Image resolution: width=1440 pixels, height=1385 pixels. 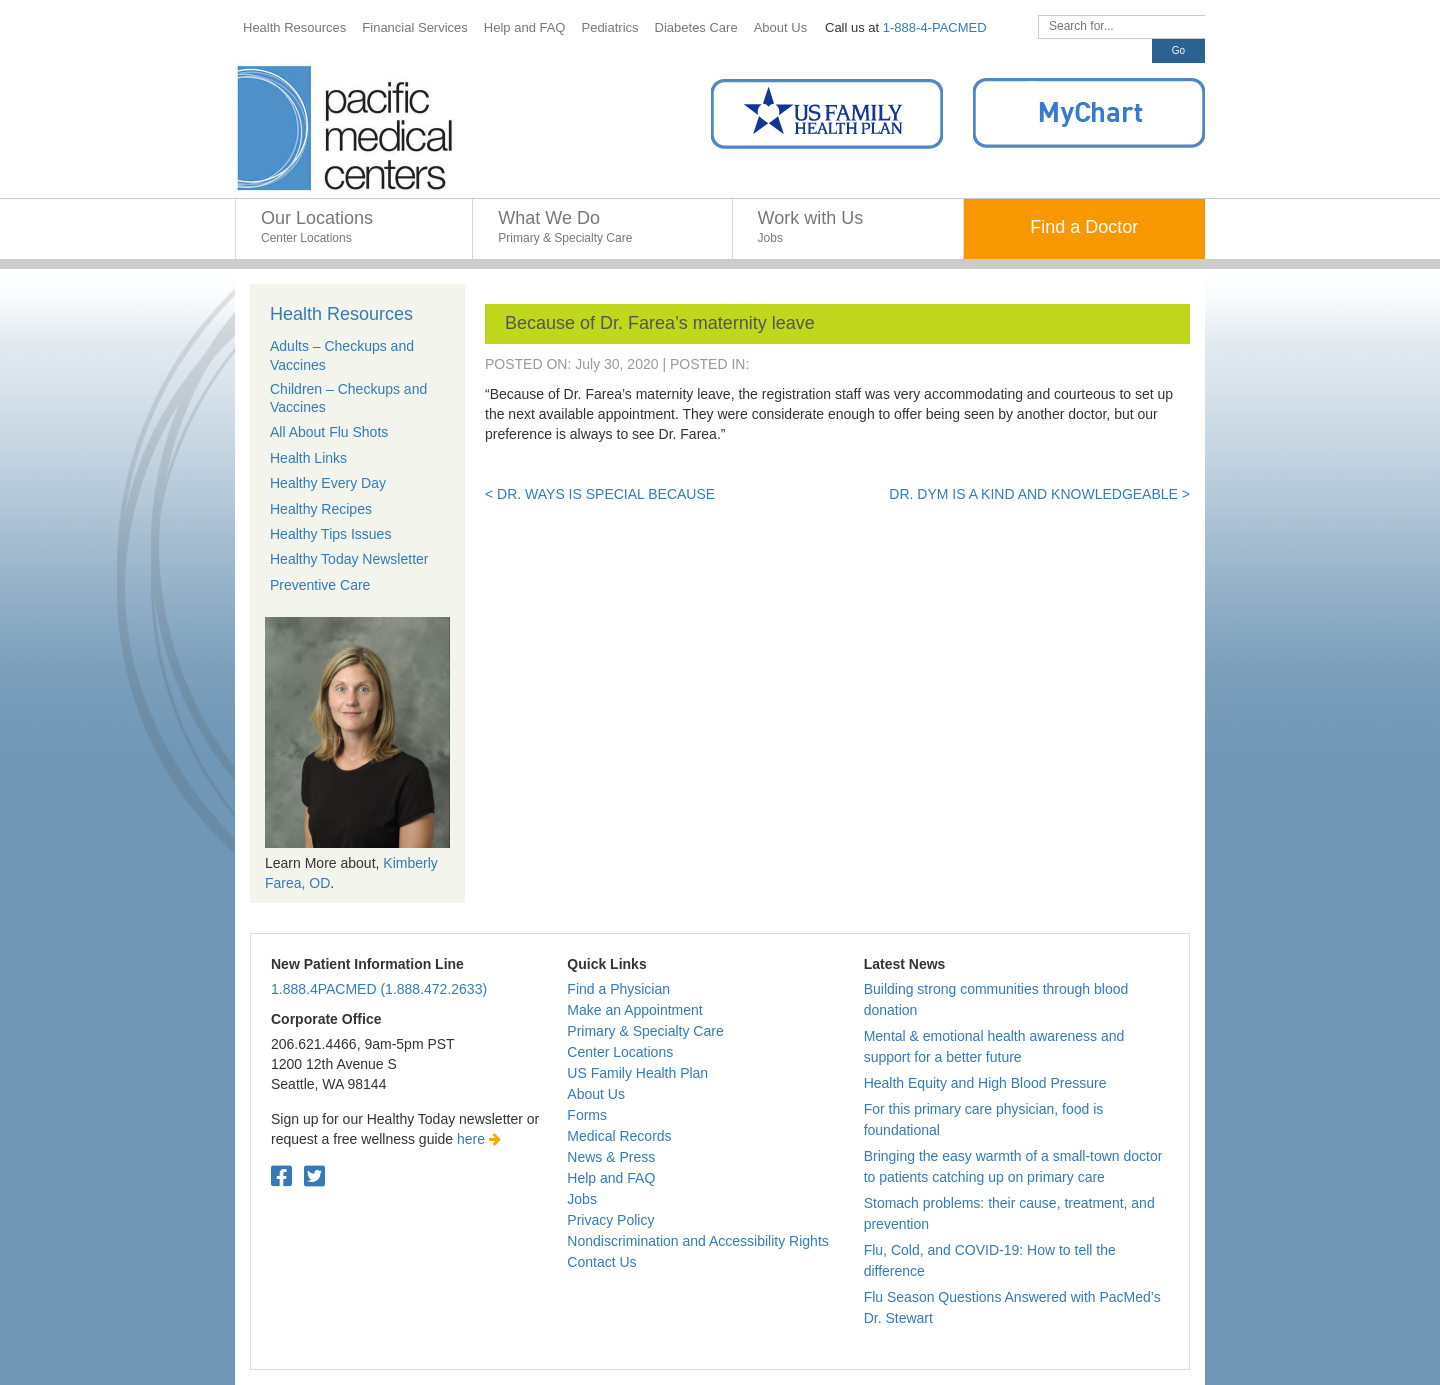 I want to click on [Twitter. Open in a new tab.], so click(x=314, y=1176).